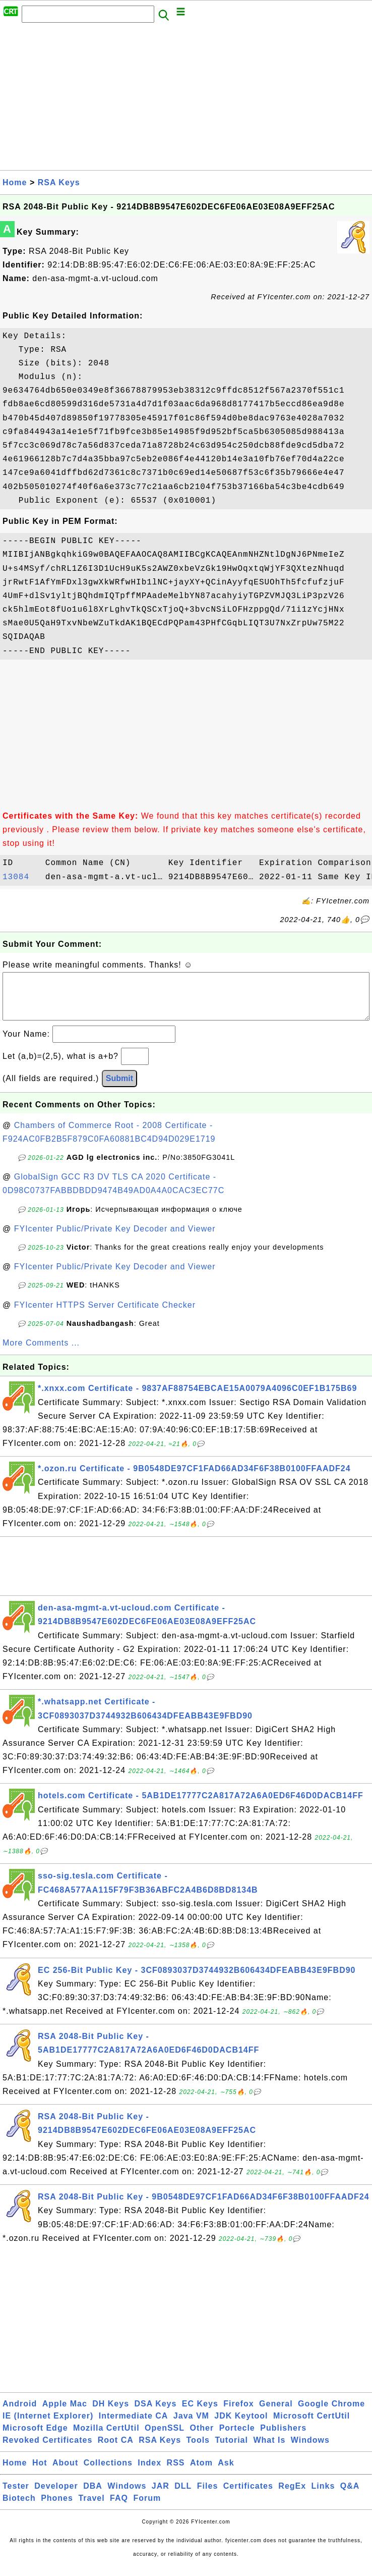  Describe the element at coordinates (133, 2426) in the screenshot. I see `Intermediate CA` at that location.